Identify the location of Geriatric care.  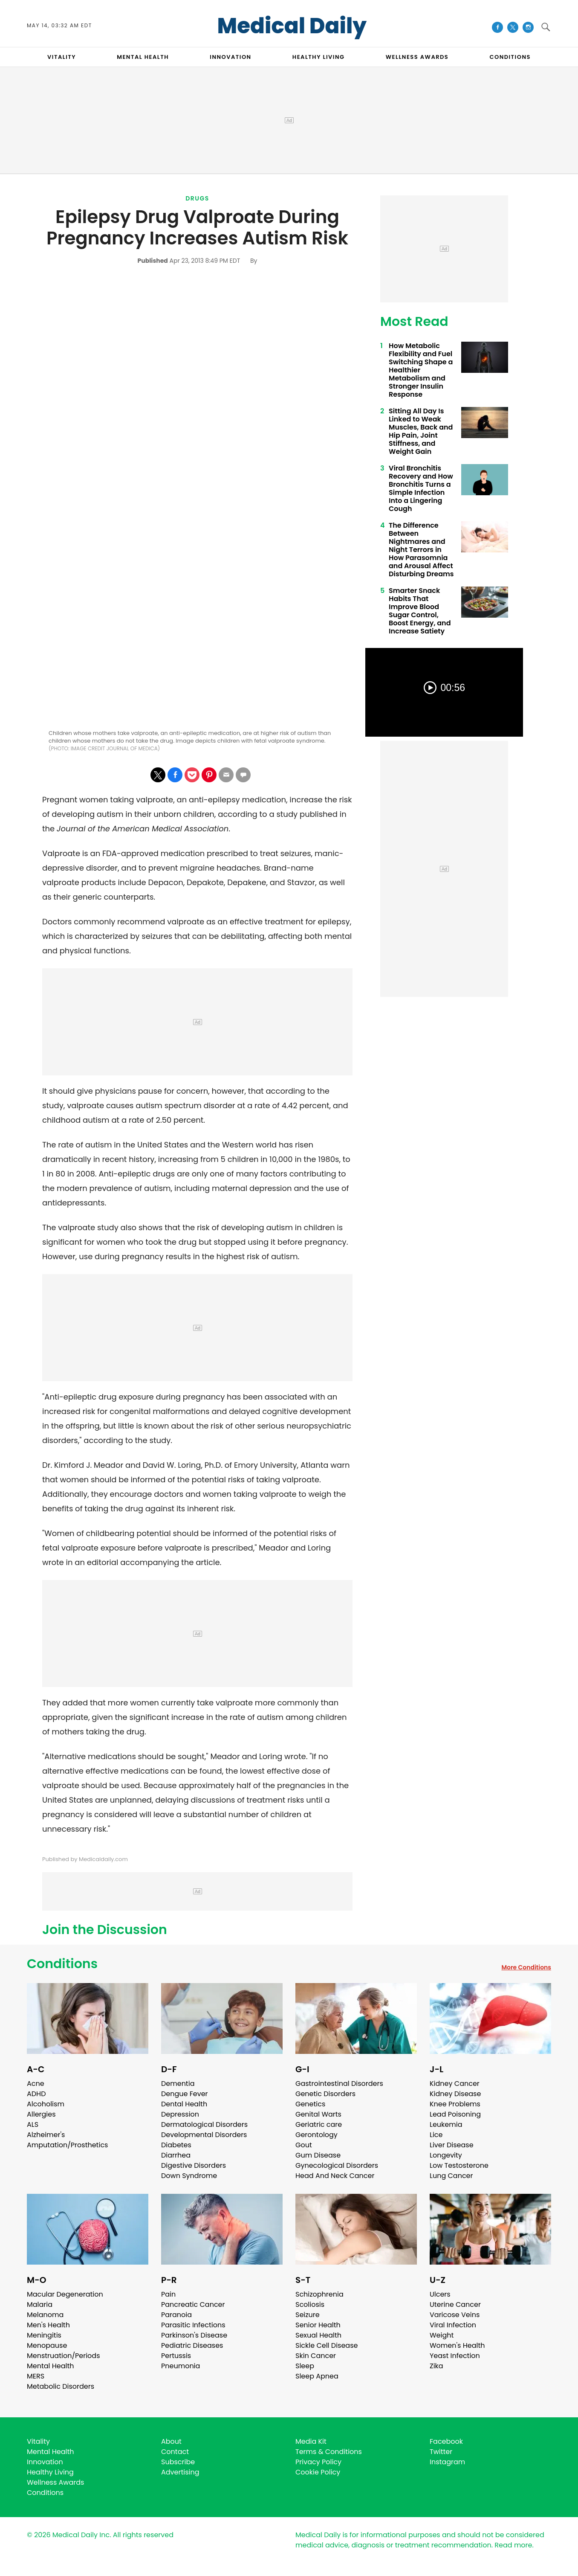
(318, 2124).